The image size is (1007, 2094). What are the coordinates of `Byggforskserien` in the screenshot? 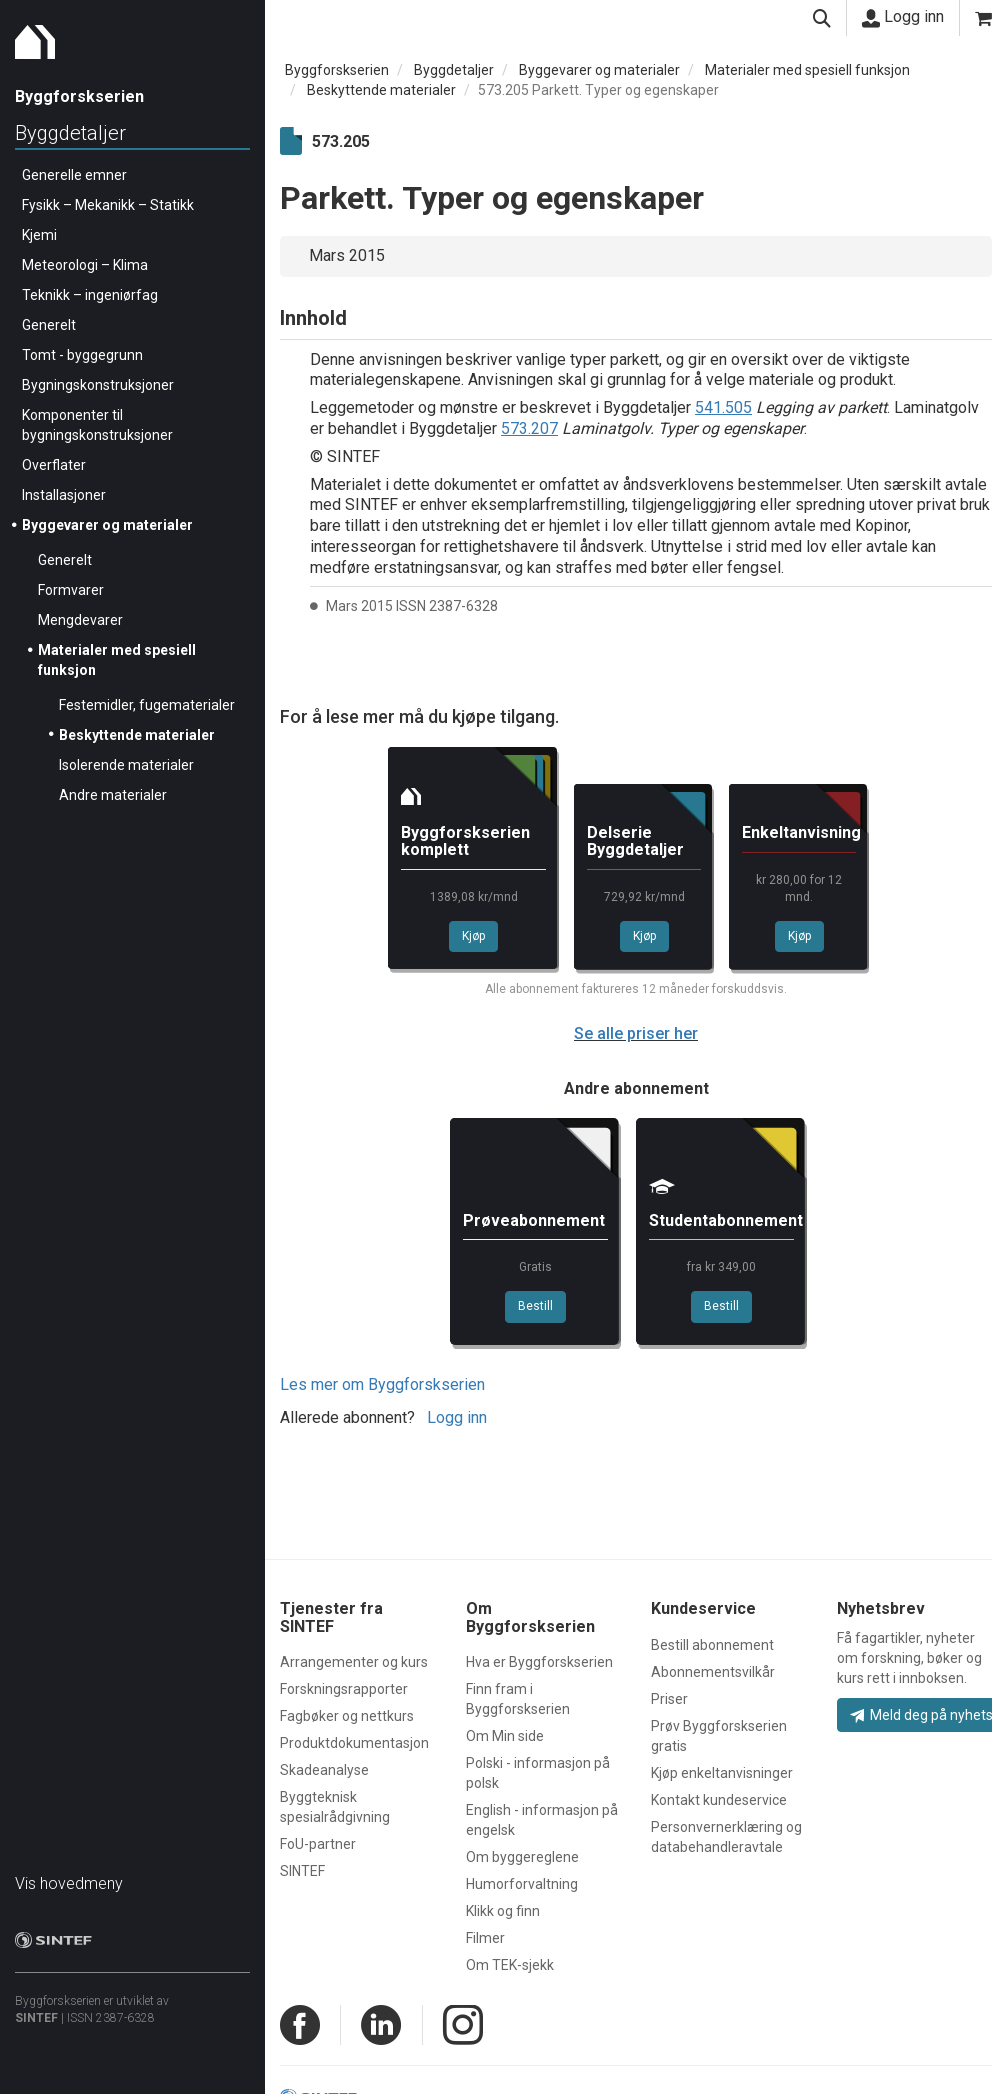 It's located at (337, 70).